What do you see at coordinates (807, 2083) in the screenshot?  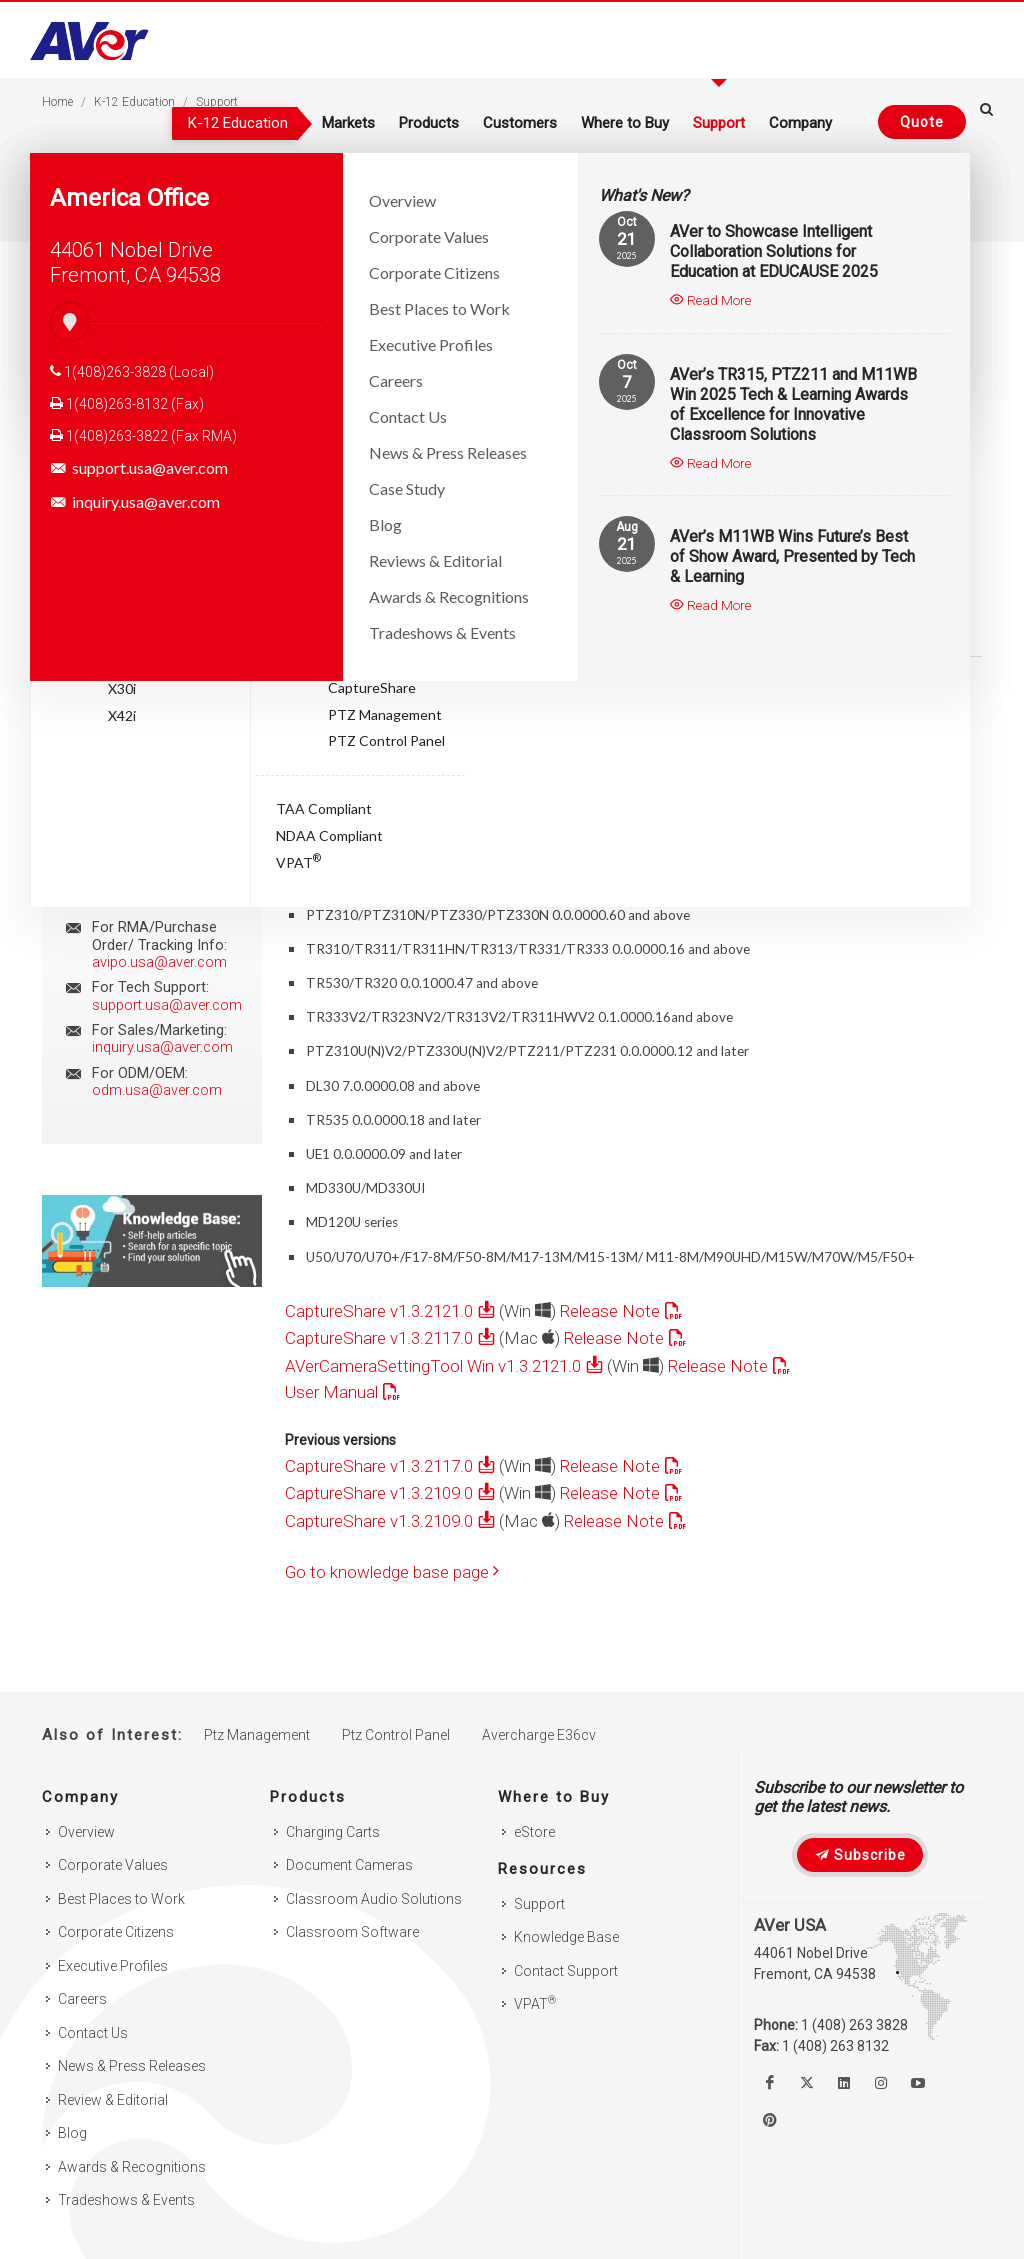 I see `[Follow us on Twitter]` at bounding box center [807, 2083].